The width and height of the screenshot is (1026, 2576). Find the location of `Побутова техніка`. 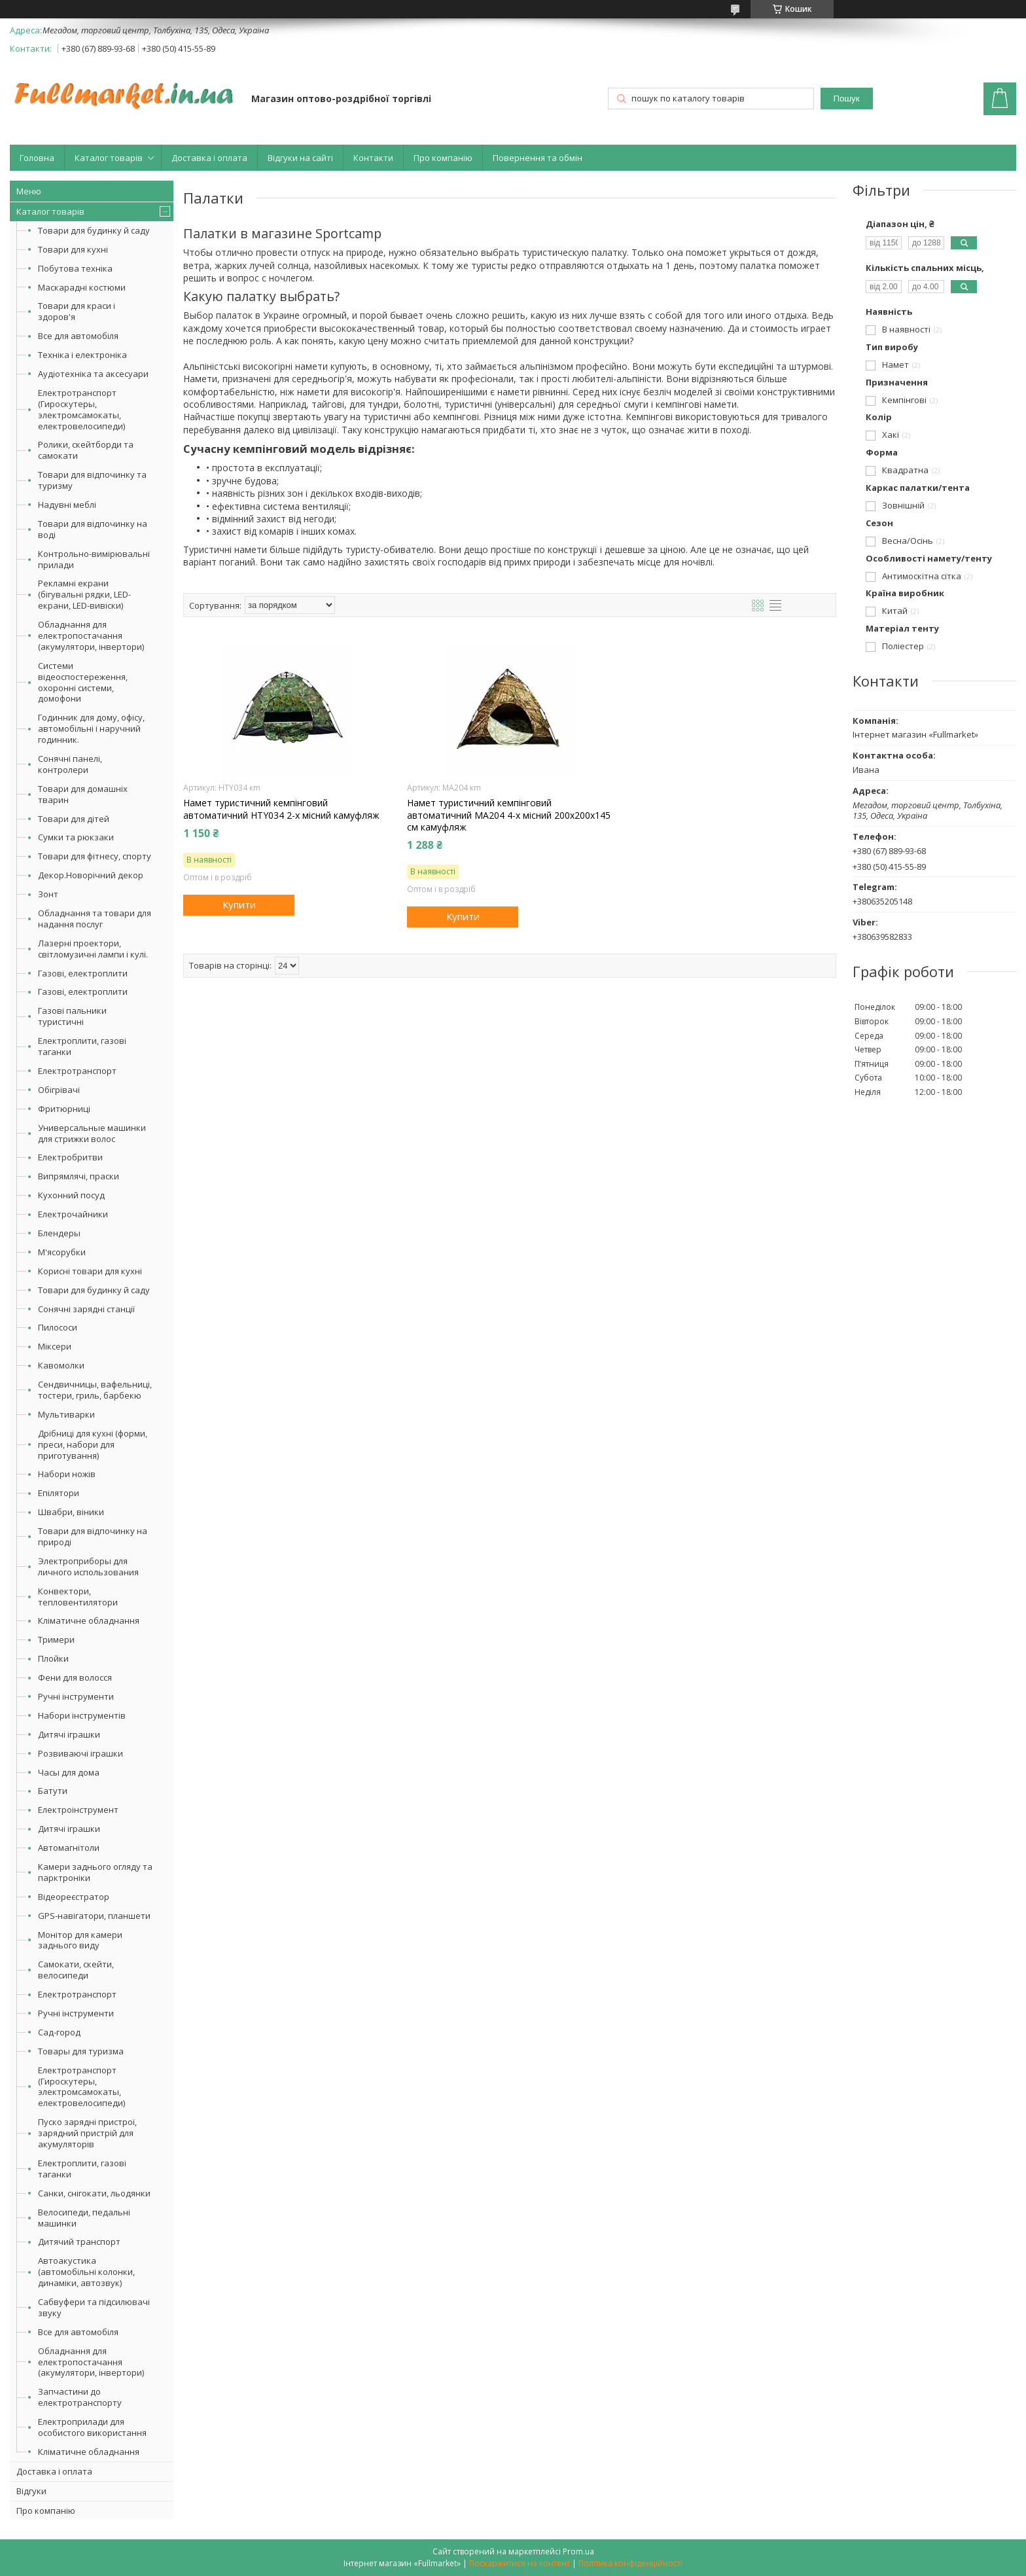

Побутова техніка is located at coordinates (75, 268).